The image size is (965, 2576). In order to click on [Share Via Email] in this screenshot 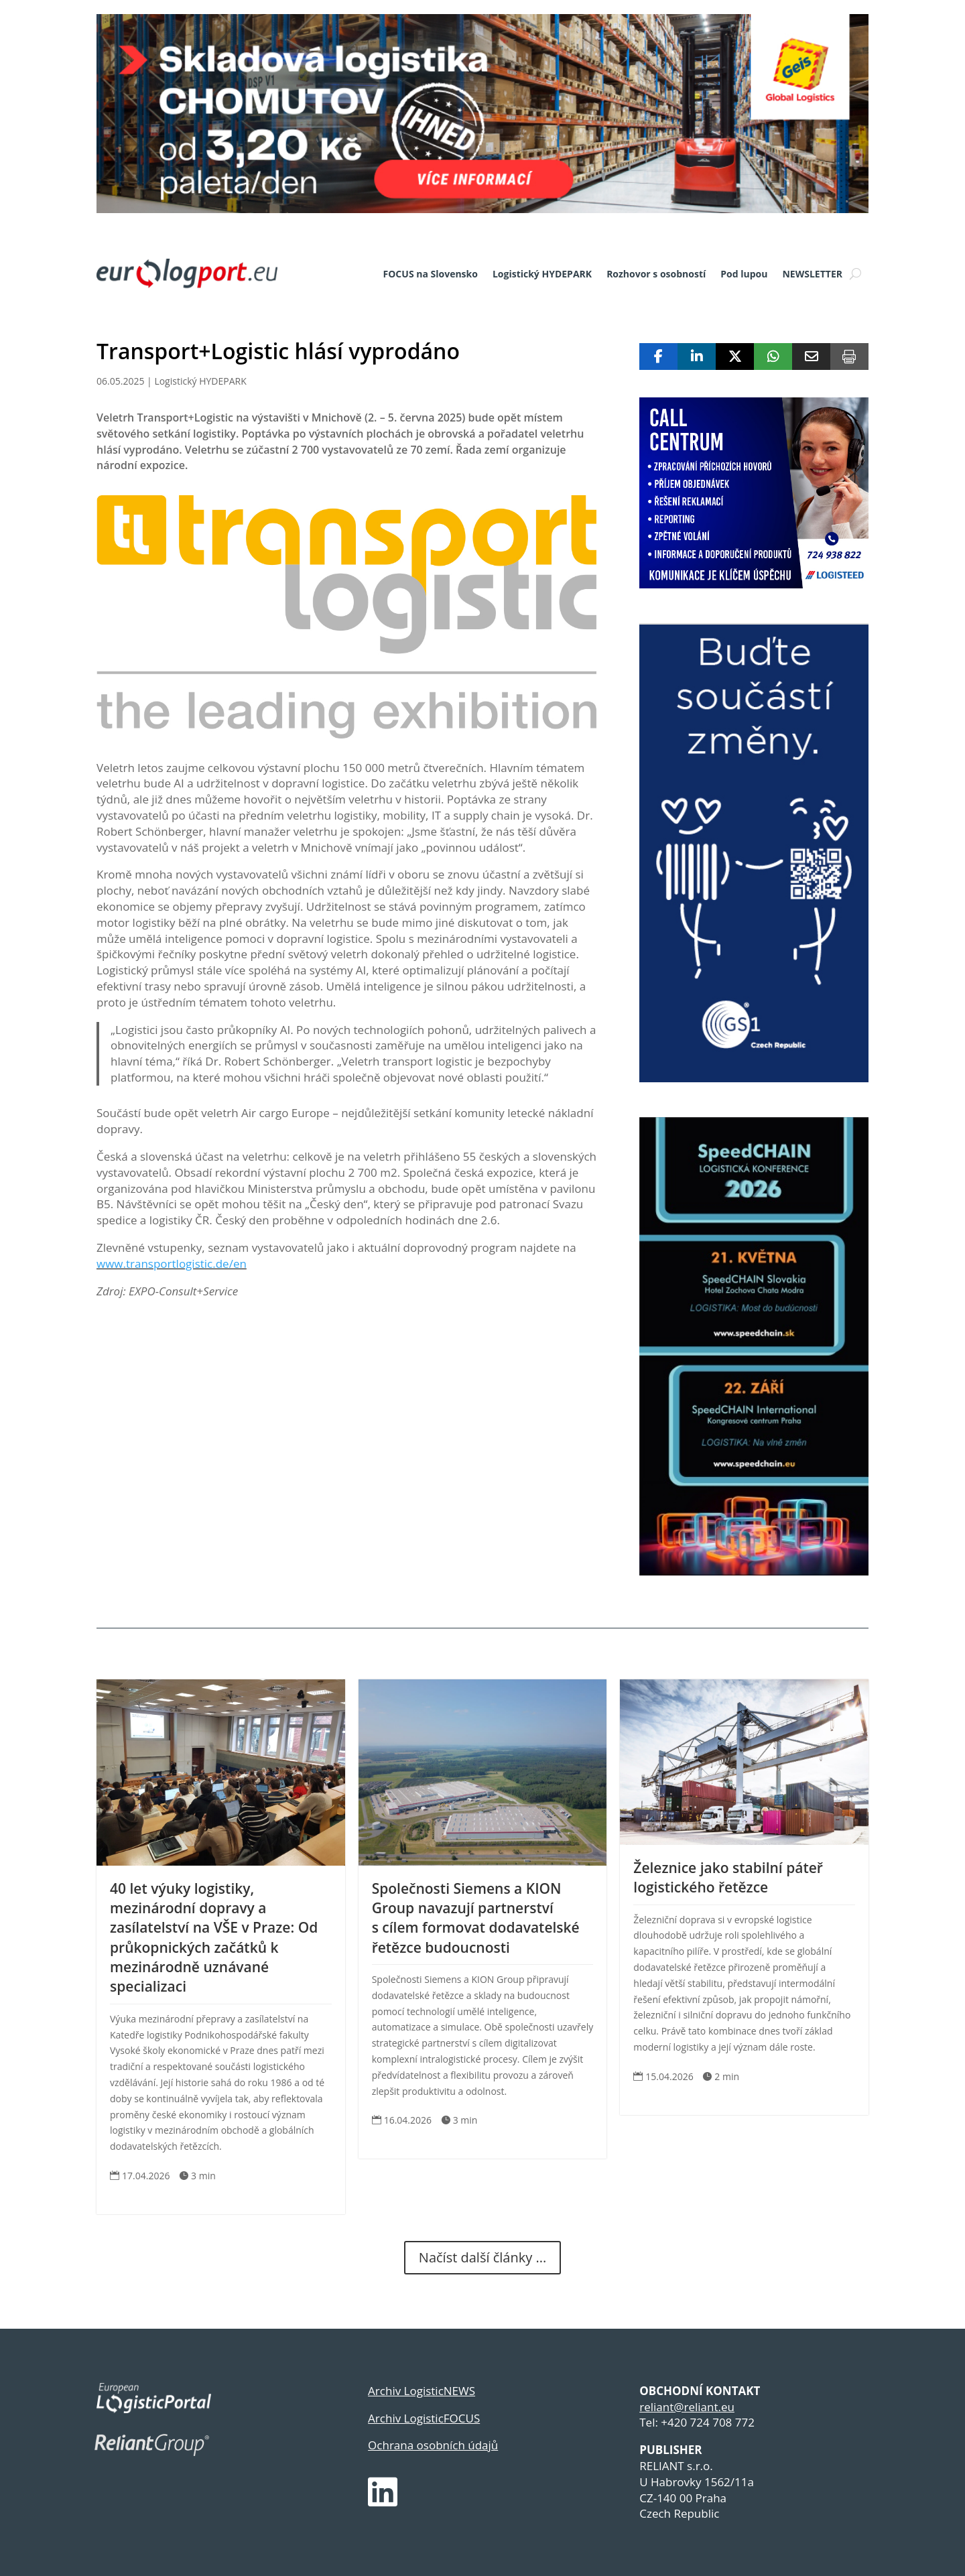, I will do `click(811, 356)`.